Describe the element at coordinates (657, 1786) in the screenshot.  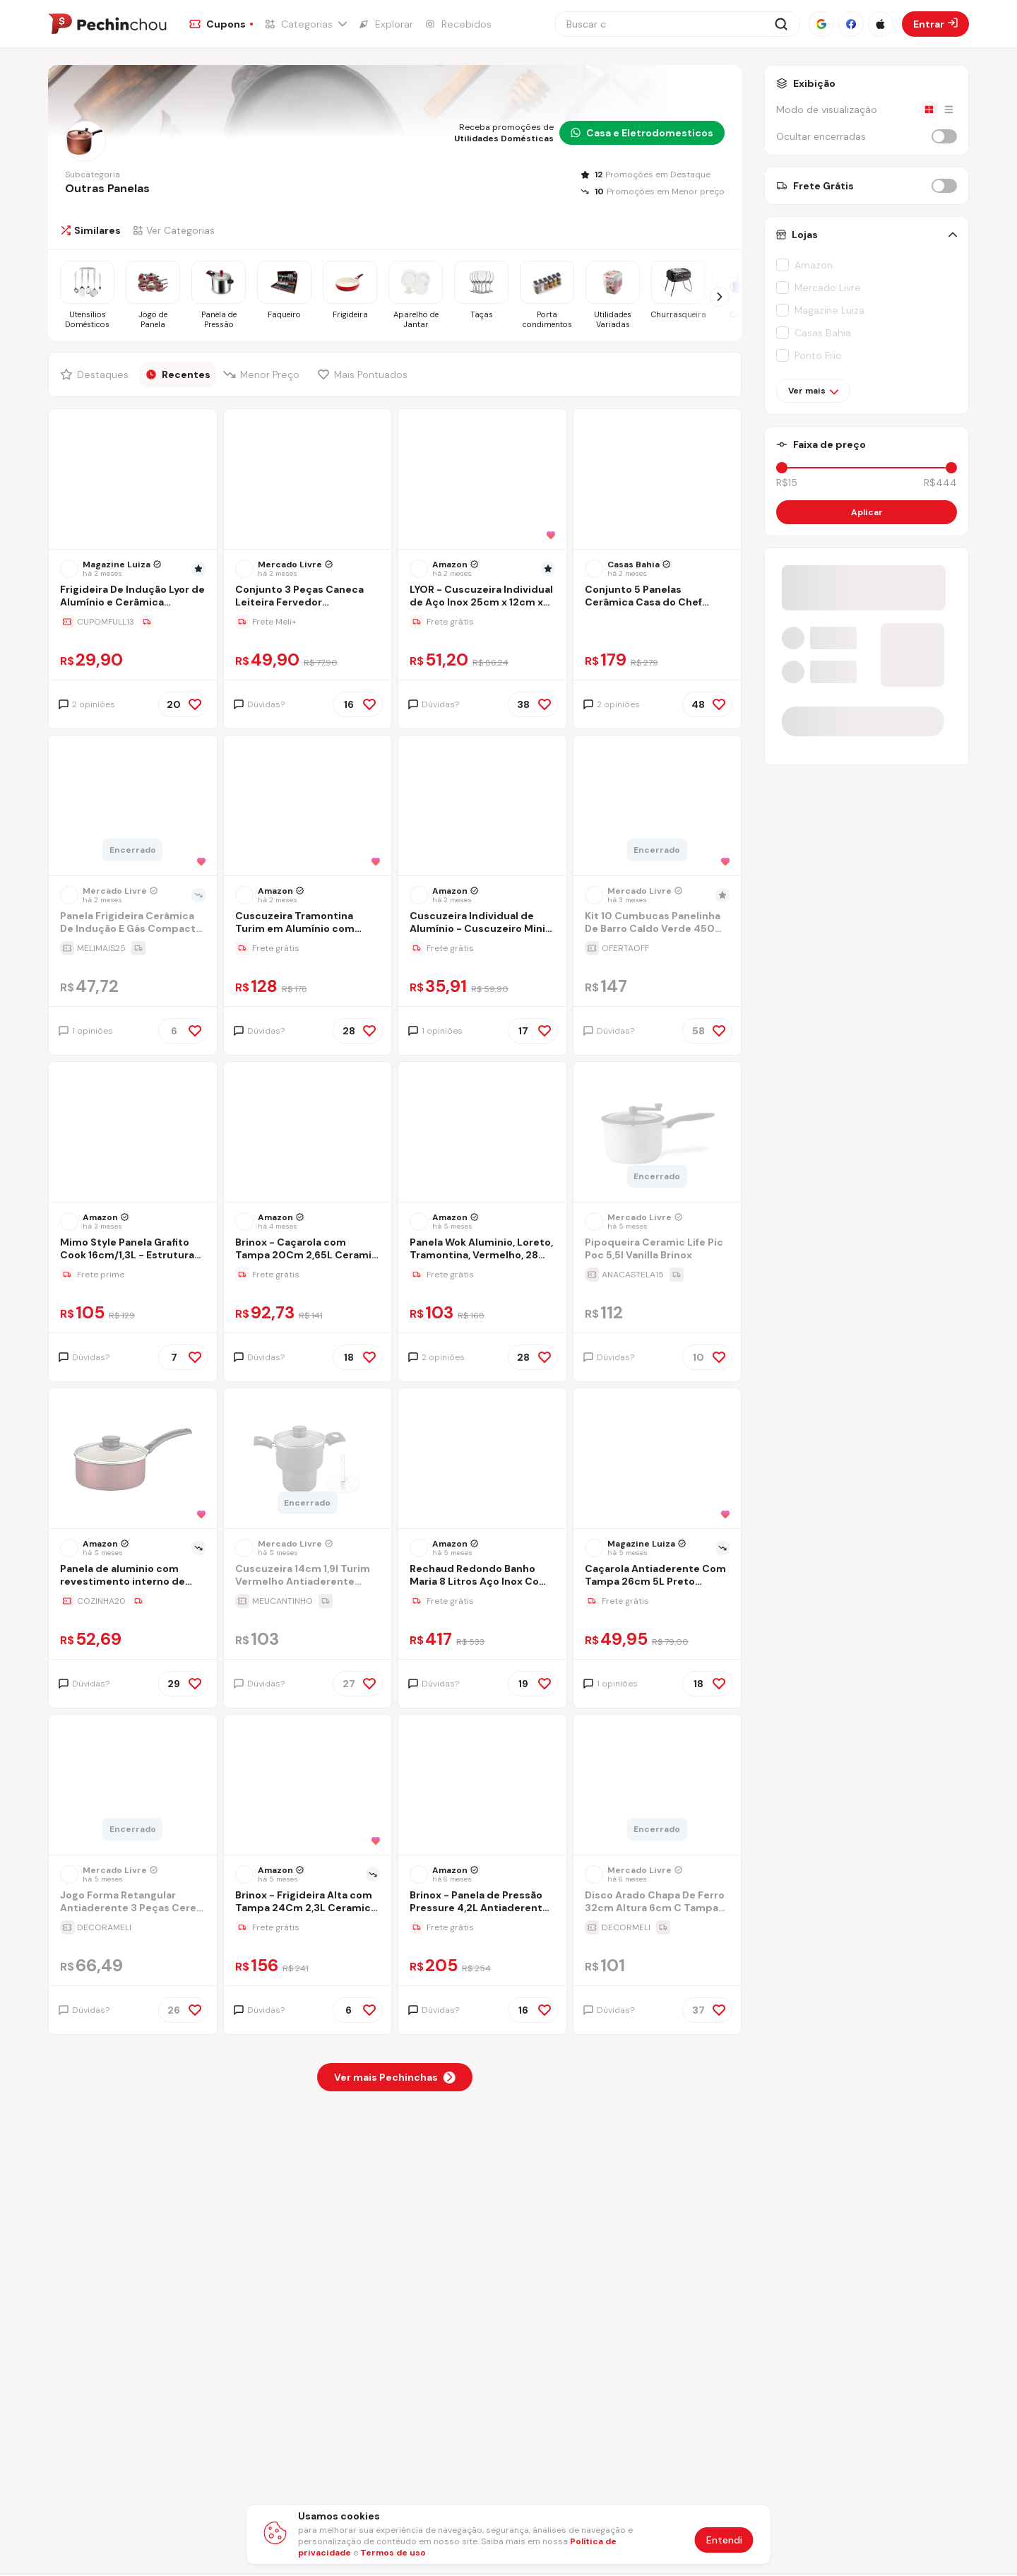
I see `[Ir para a página do produto disco-arado-chapa-de-ferro-32cm-altura-6cm-c-tampa-de-vidro]` at that location.